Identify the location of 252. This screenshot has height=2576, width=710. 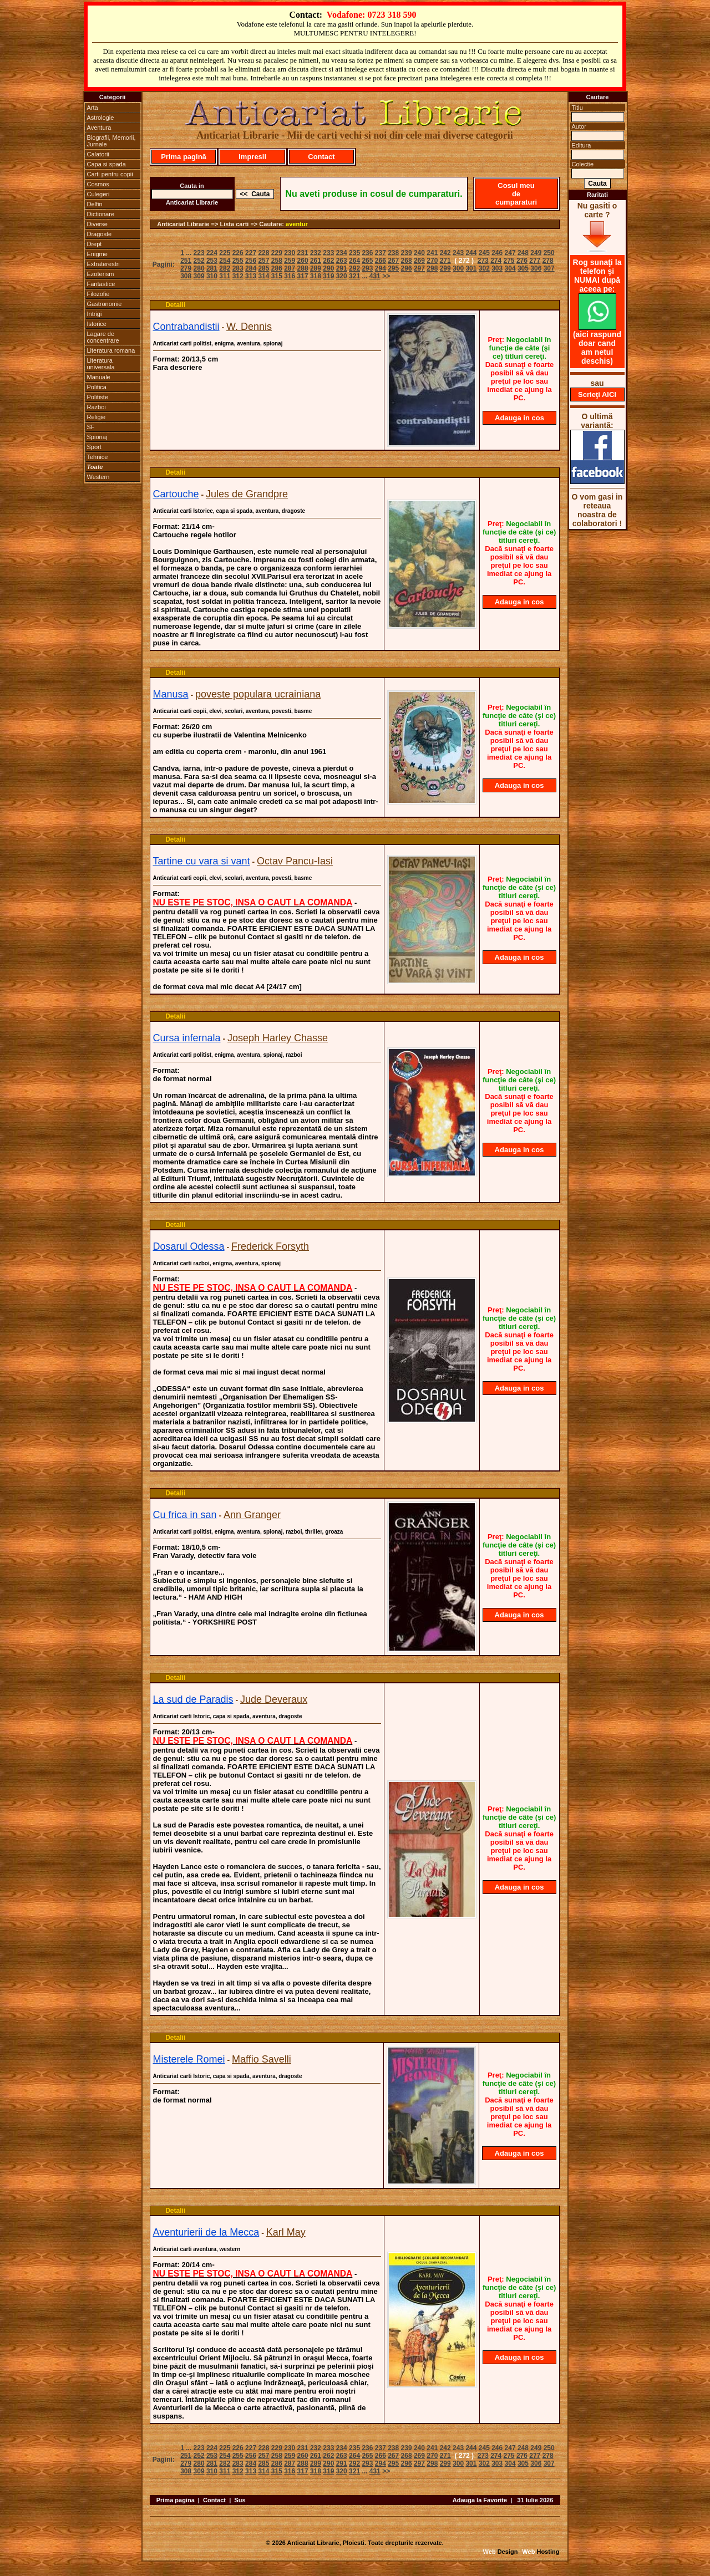
(199, 260).